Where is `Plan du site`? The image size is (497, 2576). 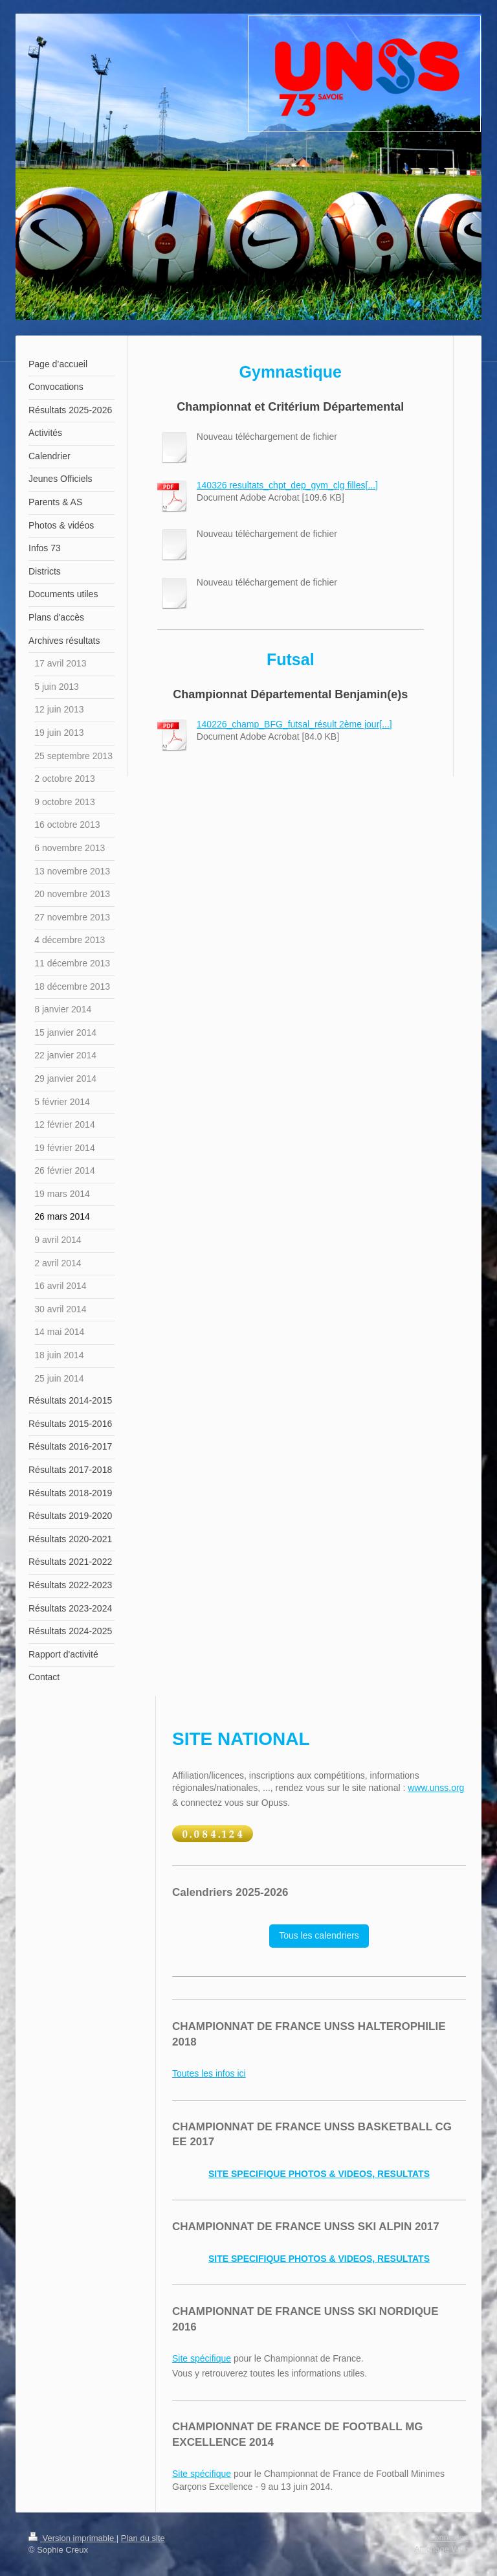 Plan du site is located at coordinates (143, 2538).